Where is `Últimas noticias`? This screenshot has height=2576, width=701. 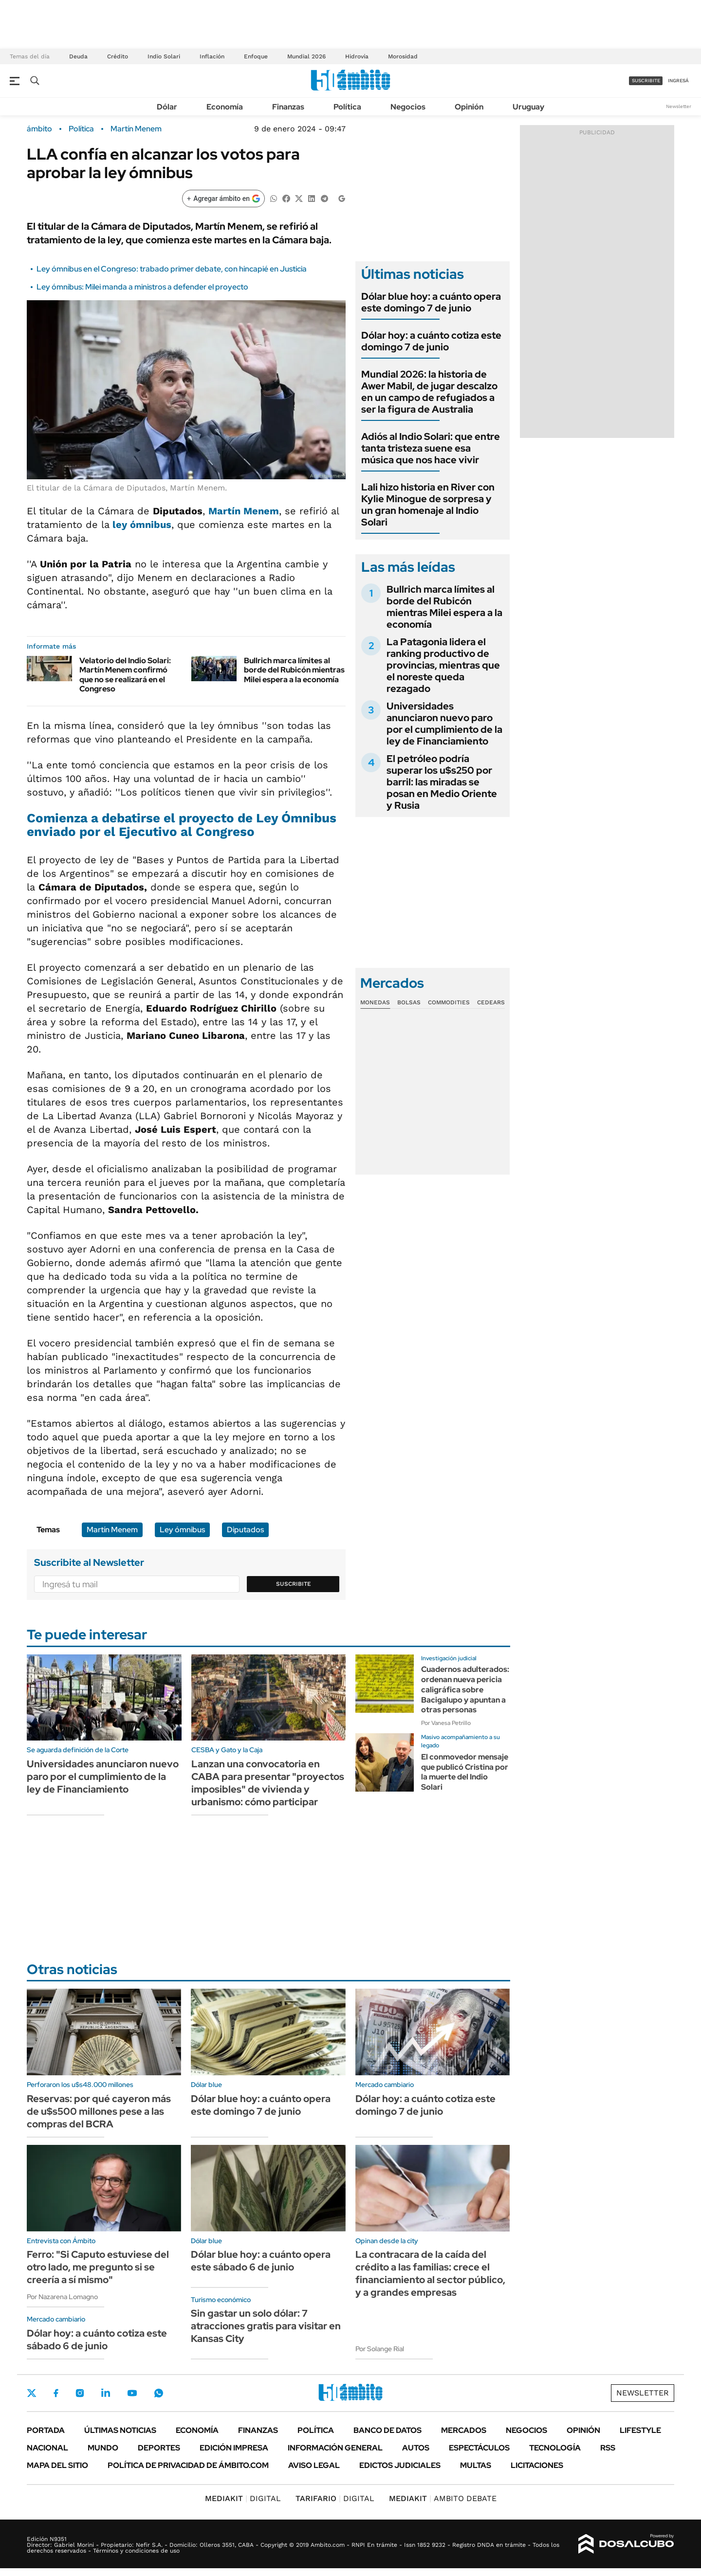
Últimas noticias is located at coordinates (120, 2430).